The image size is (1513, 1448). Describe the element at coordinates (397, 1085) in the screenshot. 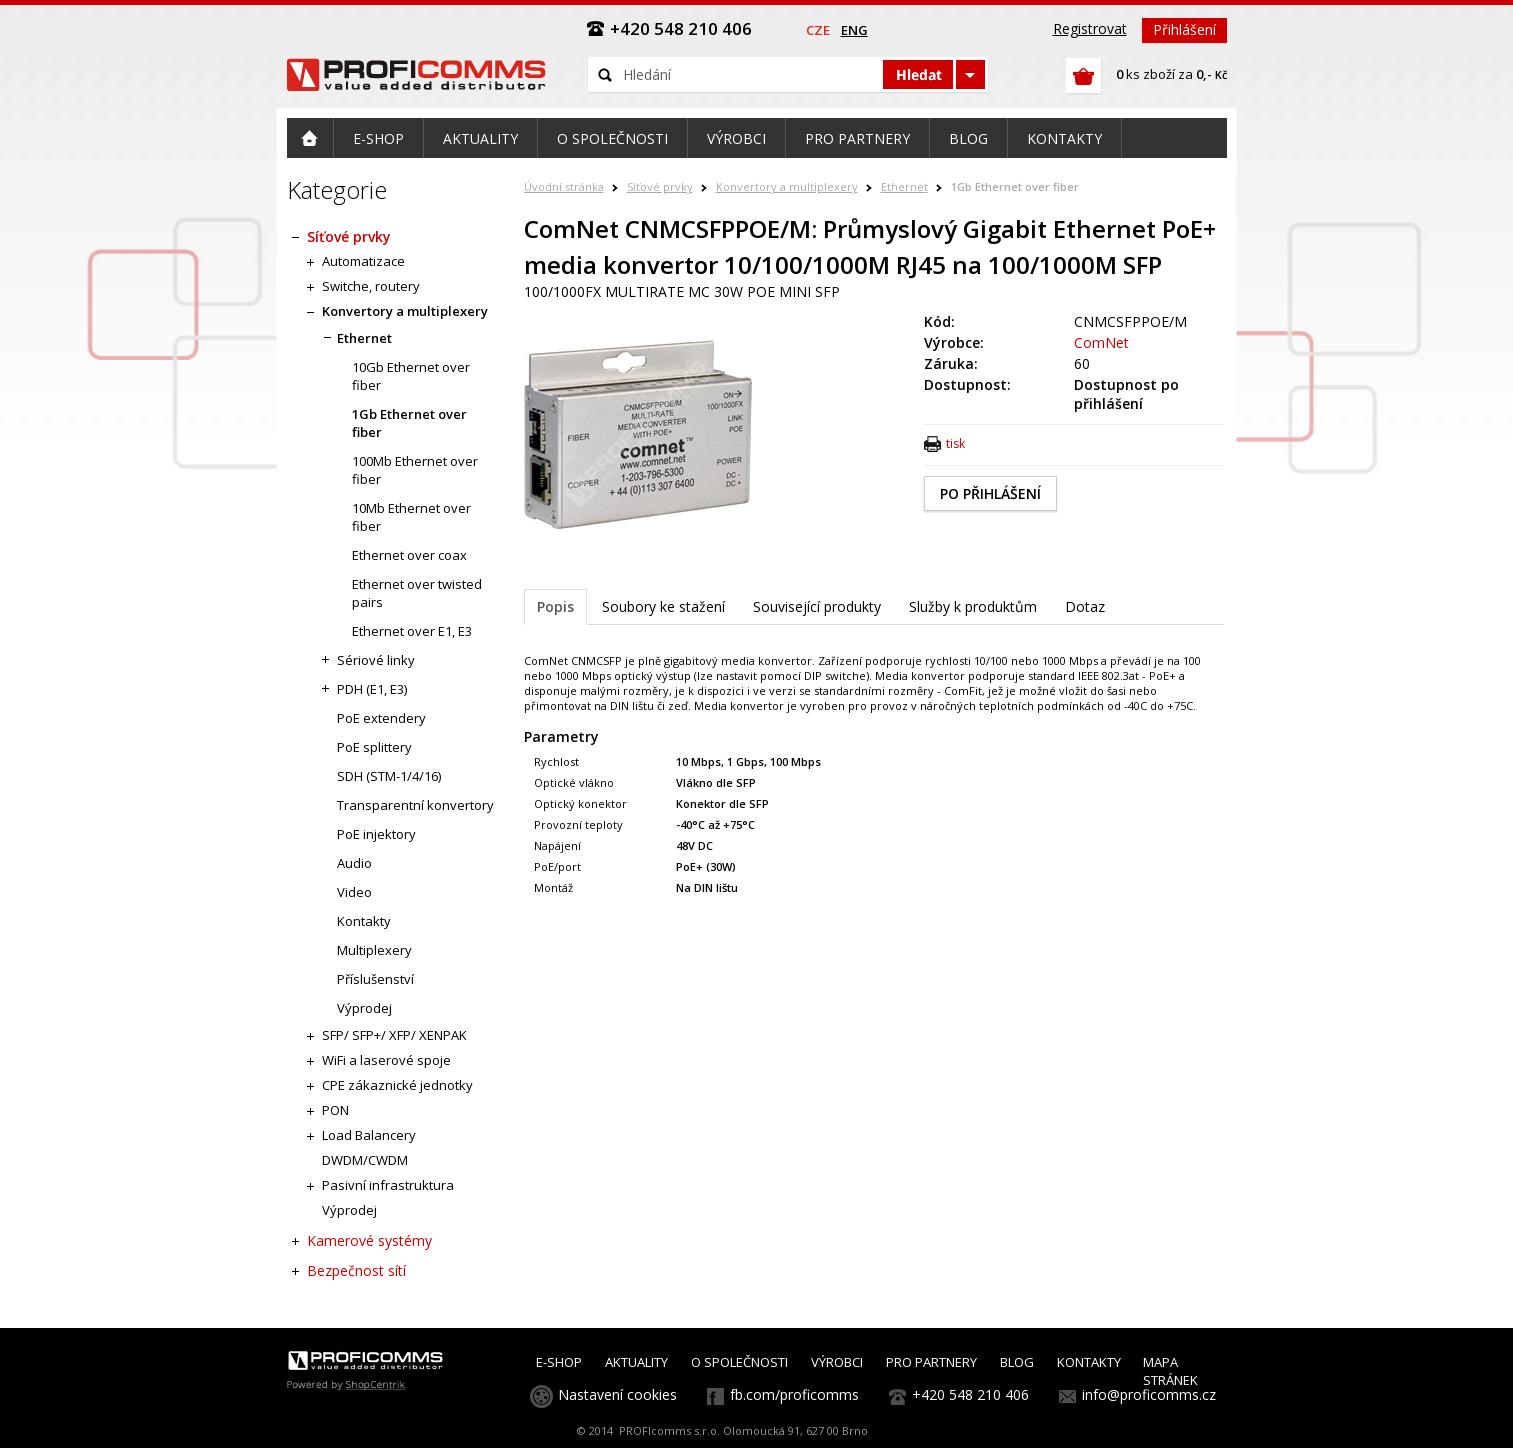

I see `CPE zákaznické jednotky` at that location.